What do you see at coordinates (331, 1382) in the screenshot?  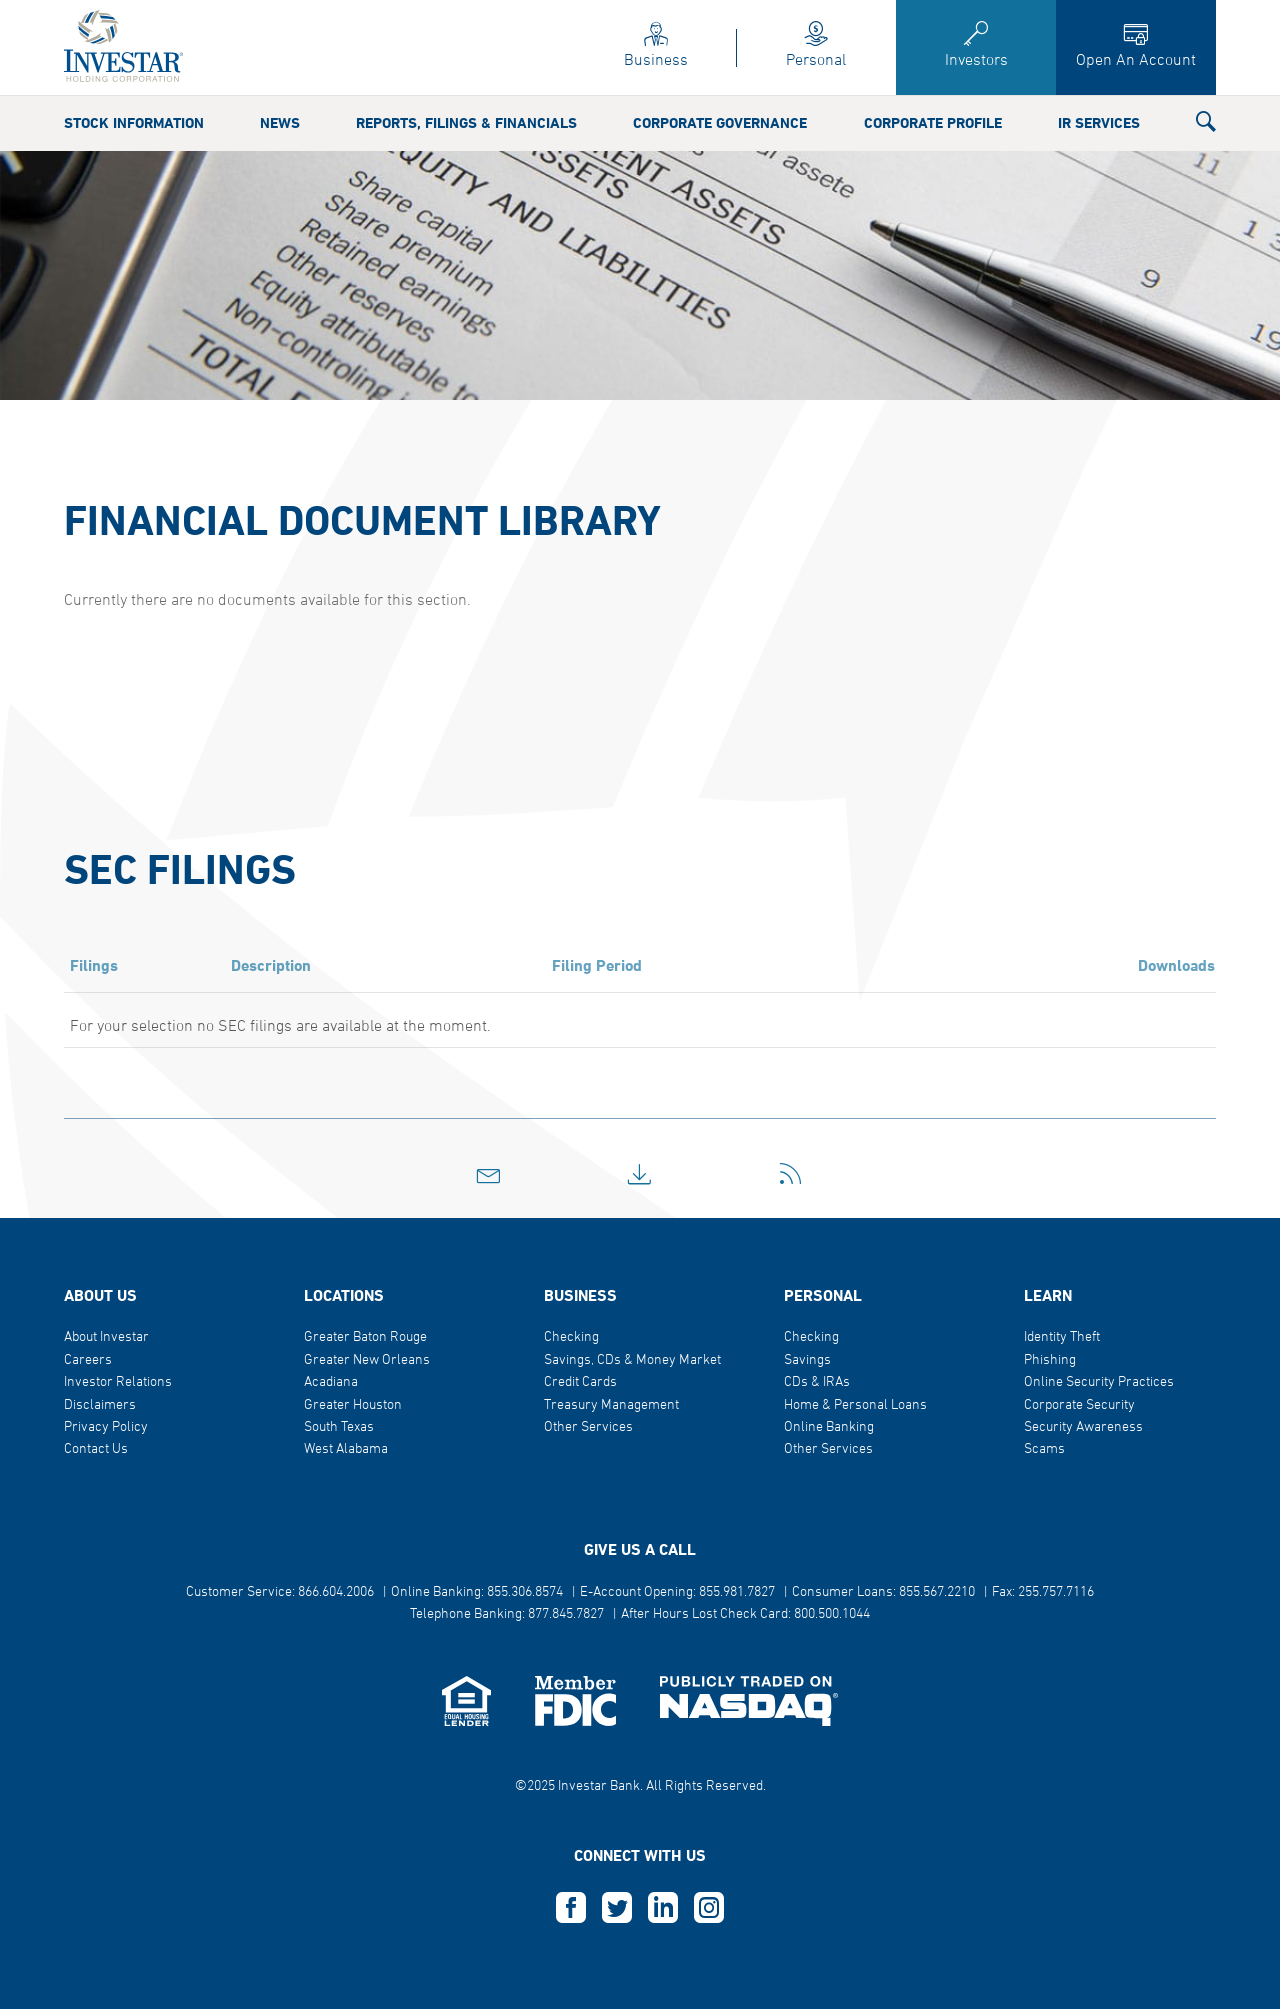 I see `Acadiana` at bounding box center [331, 1382].